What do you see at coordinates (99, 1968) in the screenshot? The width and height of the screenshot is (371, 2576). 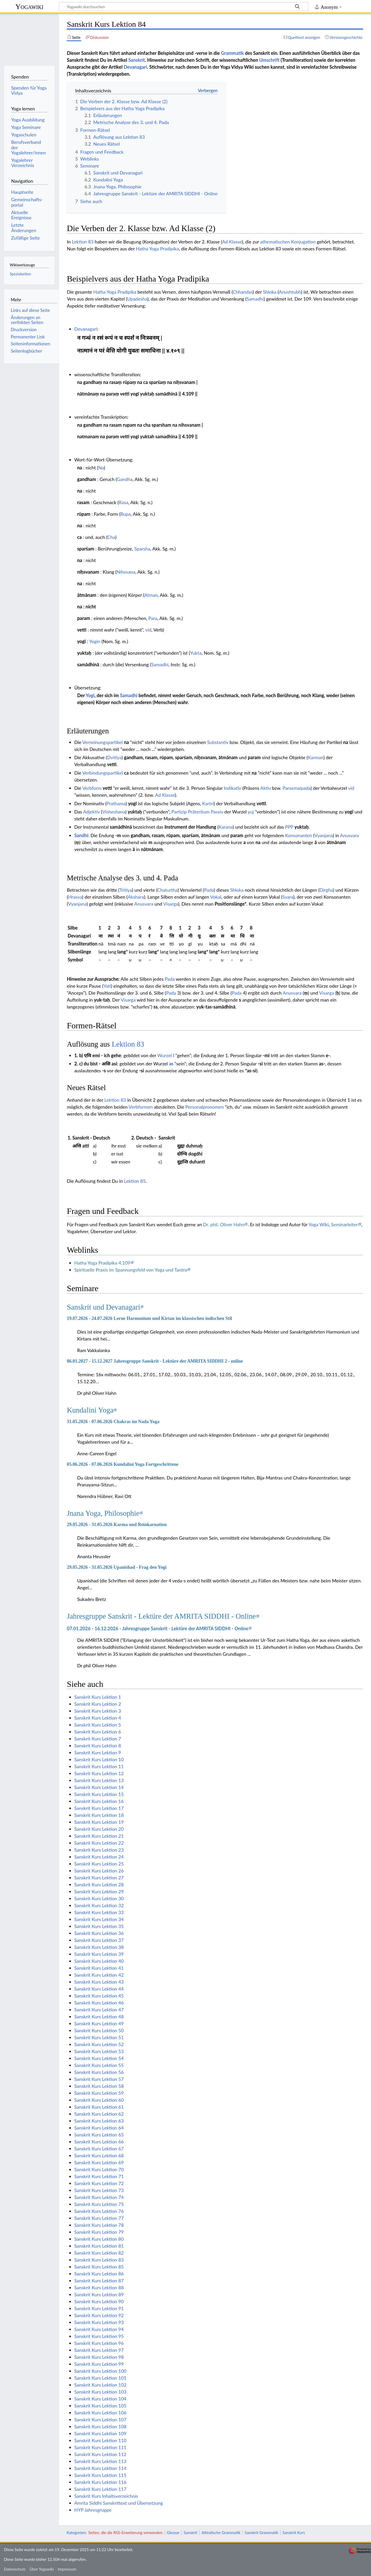 I see `Sanskrit Kurs Lektion 41` at bounding box center [99, 1968].